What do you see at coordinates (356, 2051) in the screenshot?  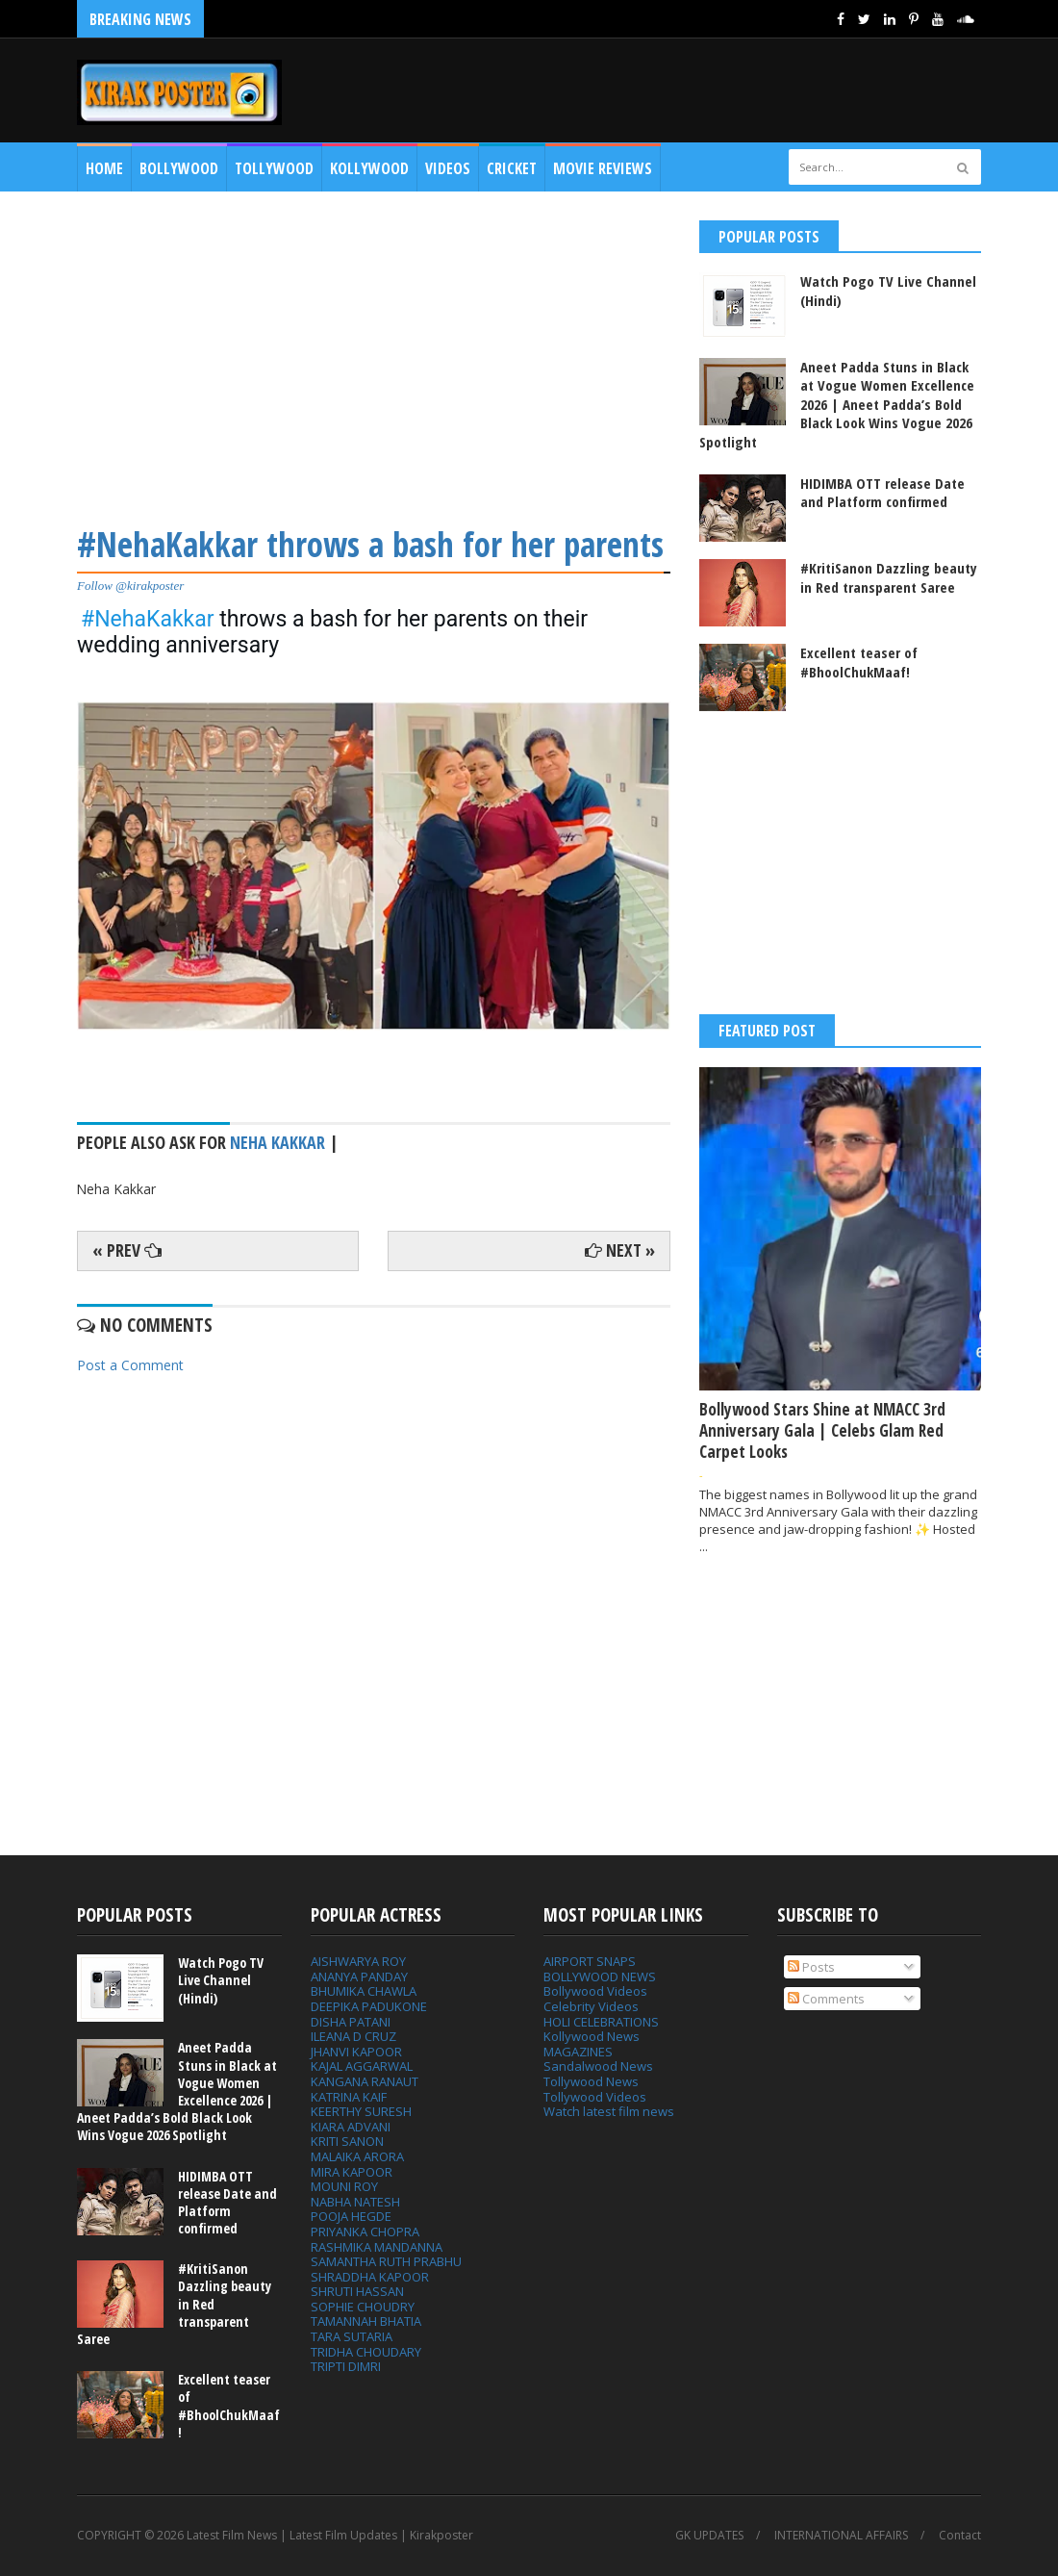 I see `JHANVI KAPOOR` at bounding box center [356, 2051].